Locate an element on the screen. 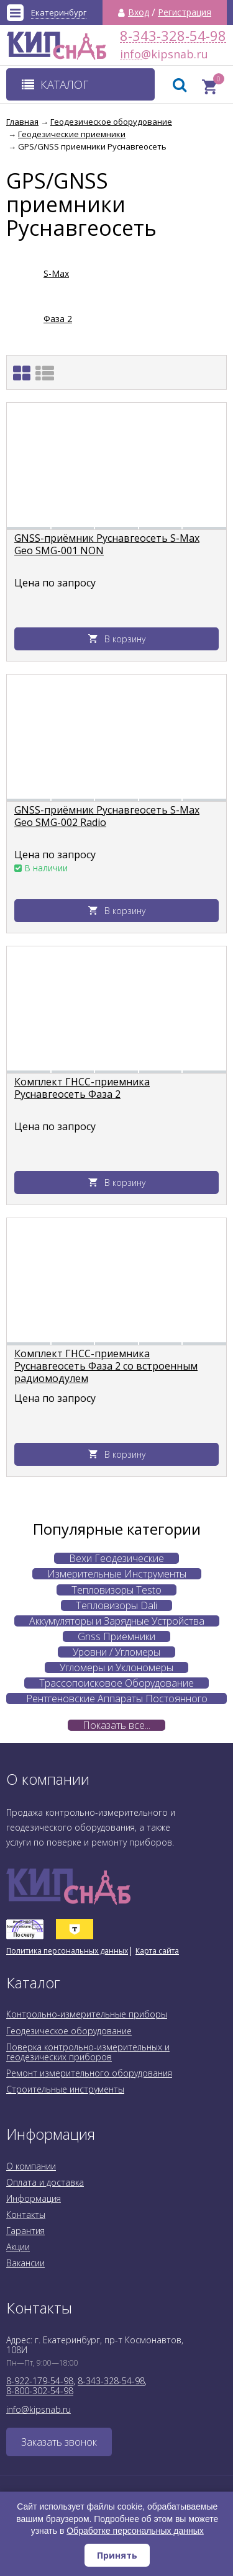  Угломеры и Уклономеры is located at coordinates (116, 1667).